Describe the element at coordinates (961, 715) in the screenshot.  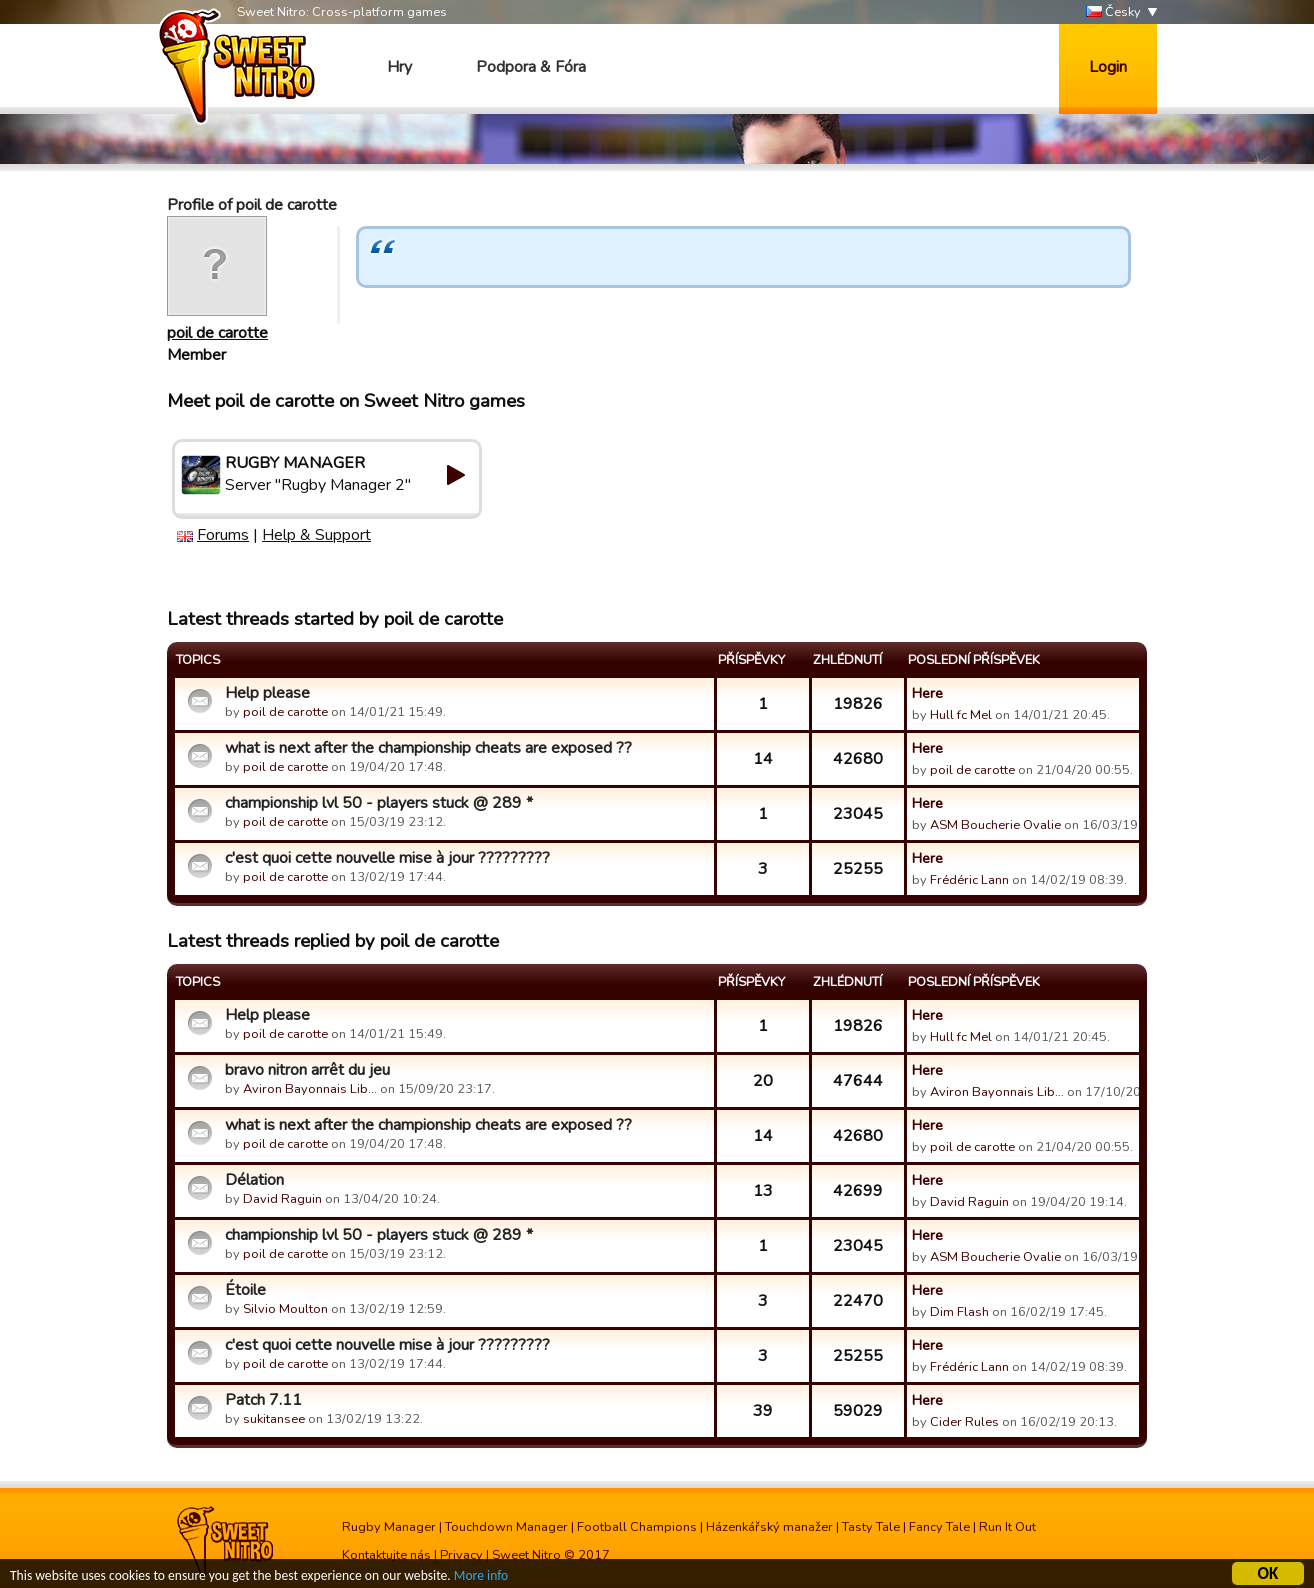
I see `Hull fc Mel` at that location.